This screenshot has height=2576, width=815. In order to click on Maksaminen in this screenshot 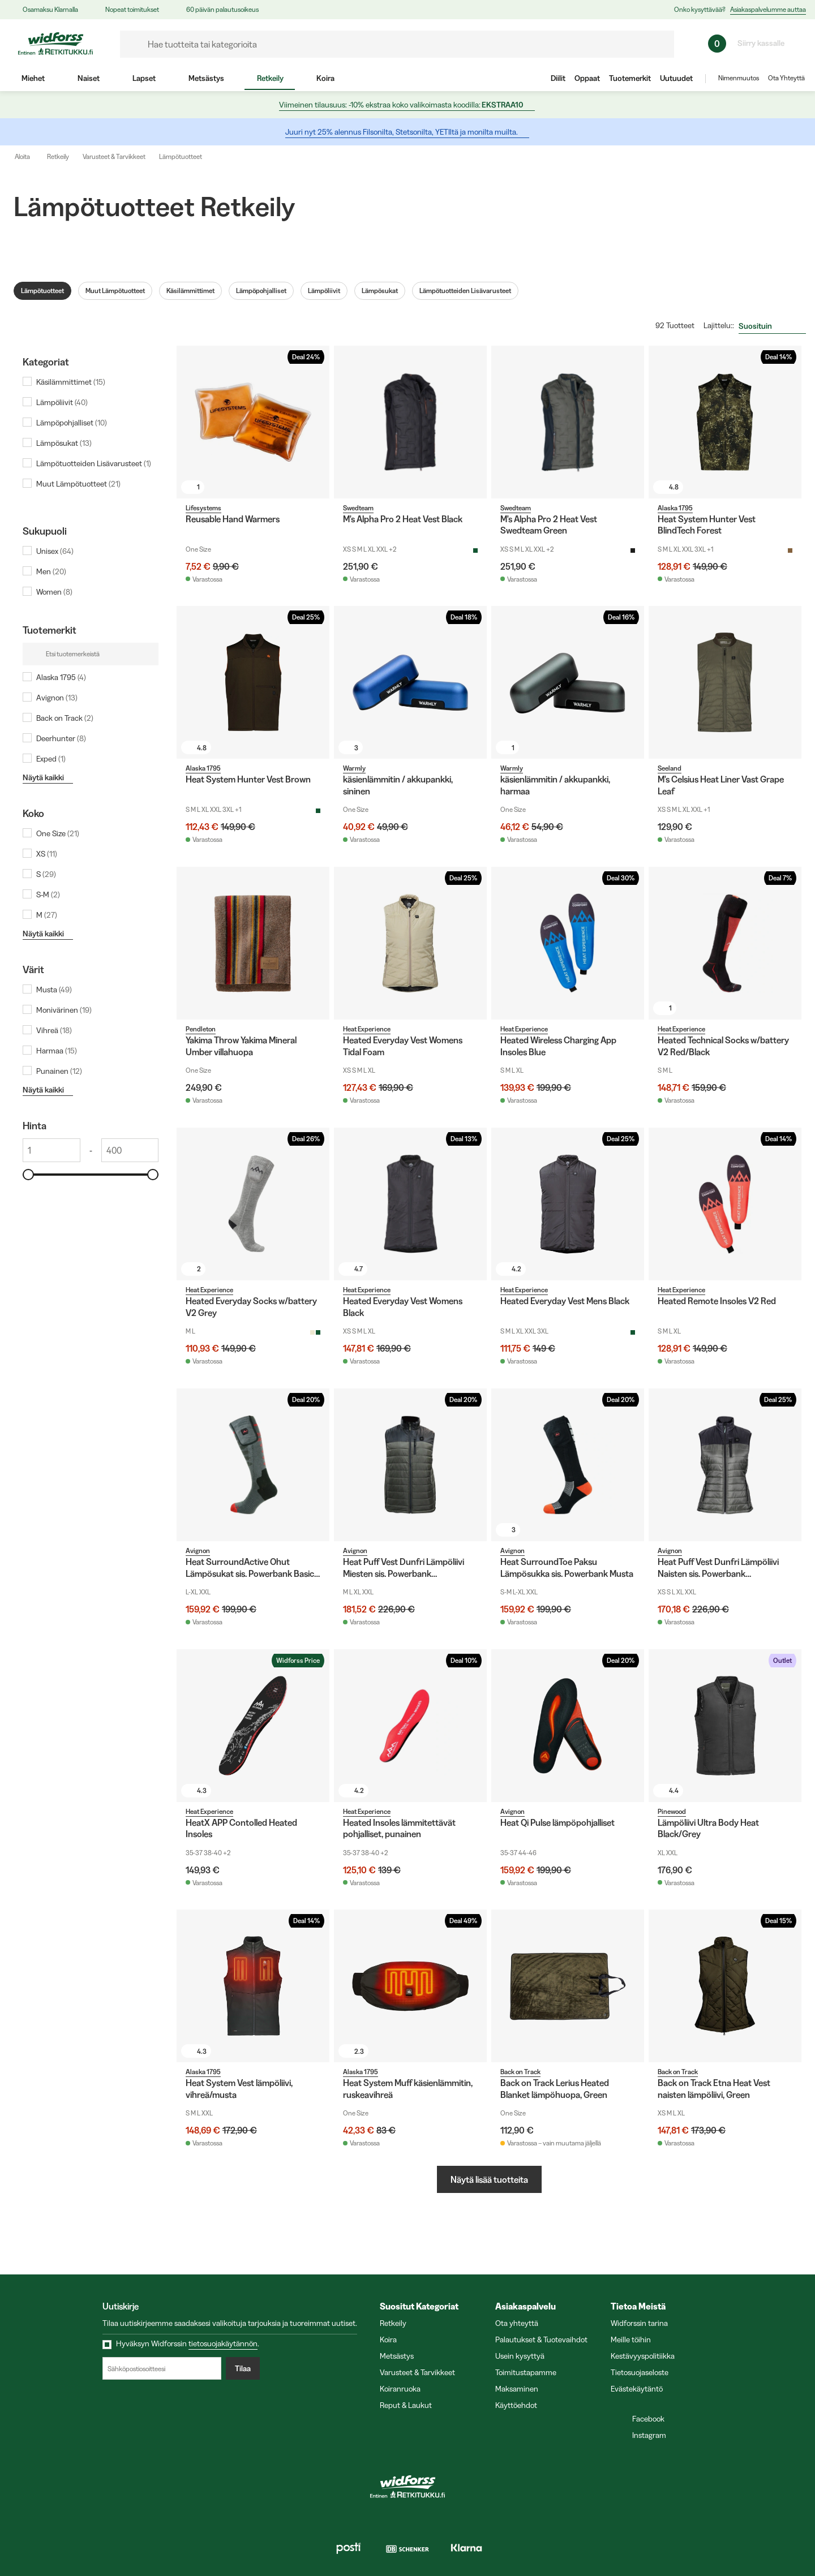, I will do `click(516, 2389)`.